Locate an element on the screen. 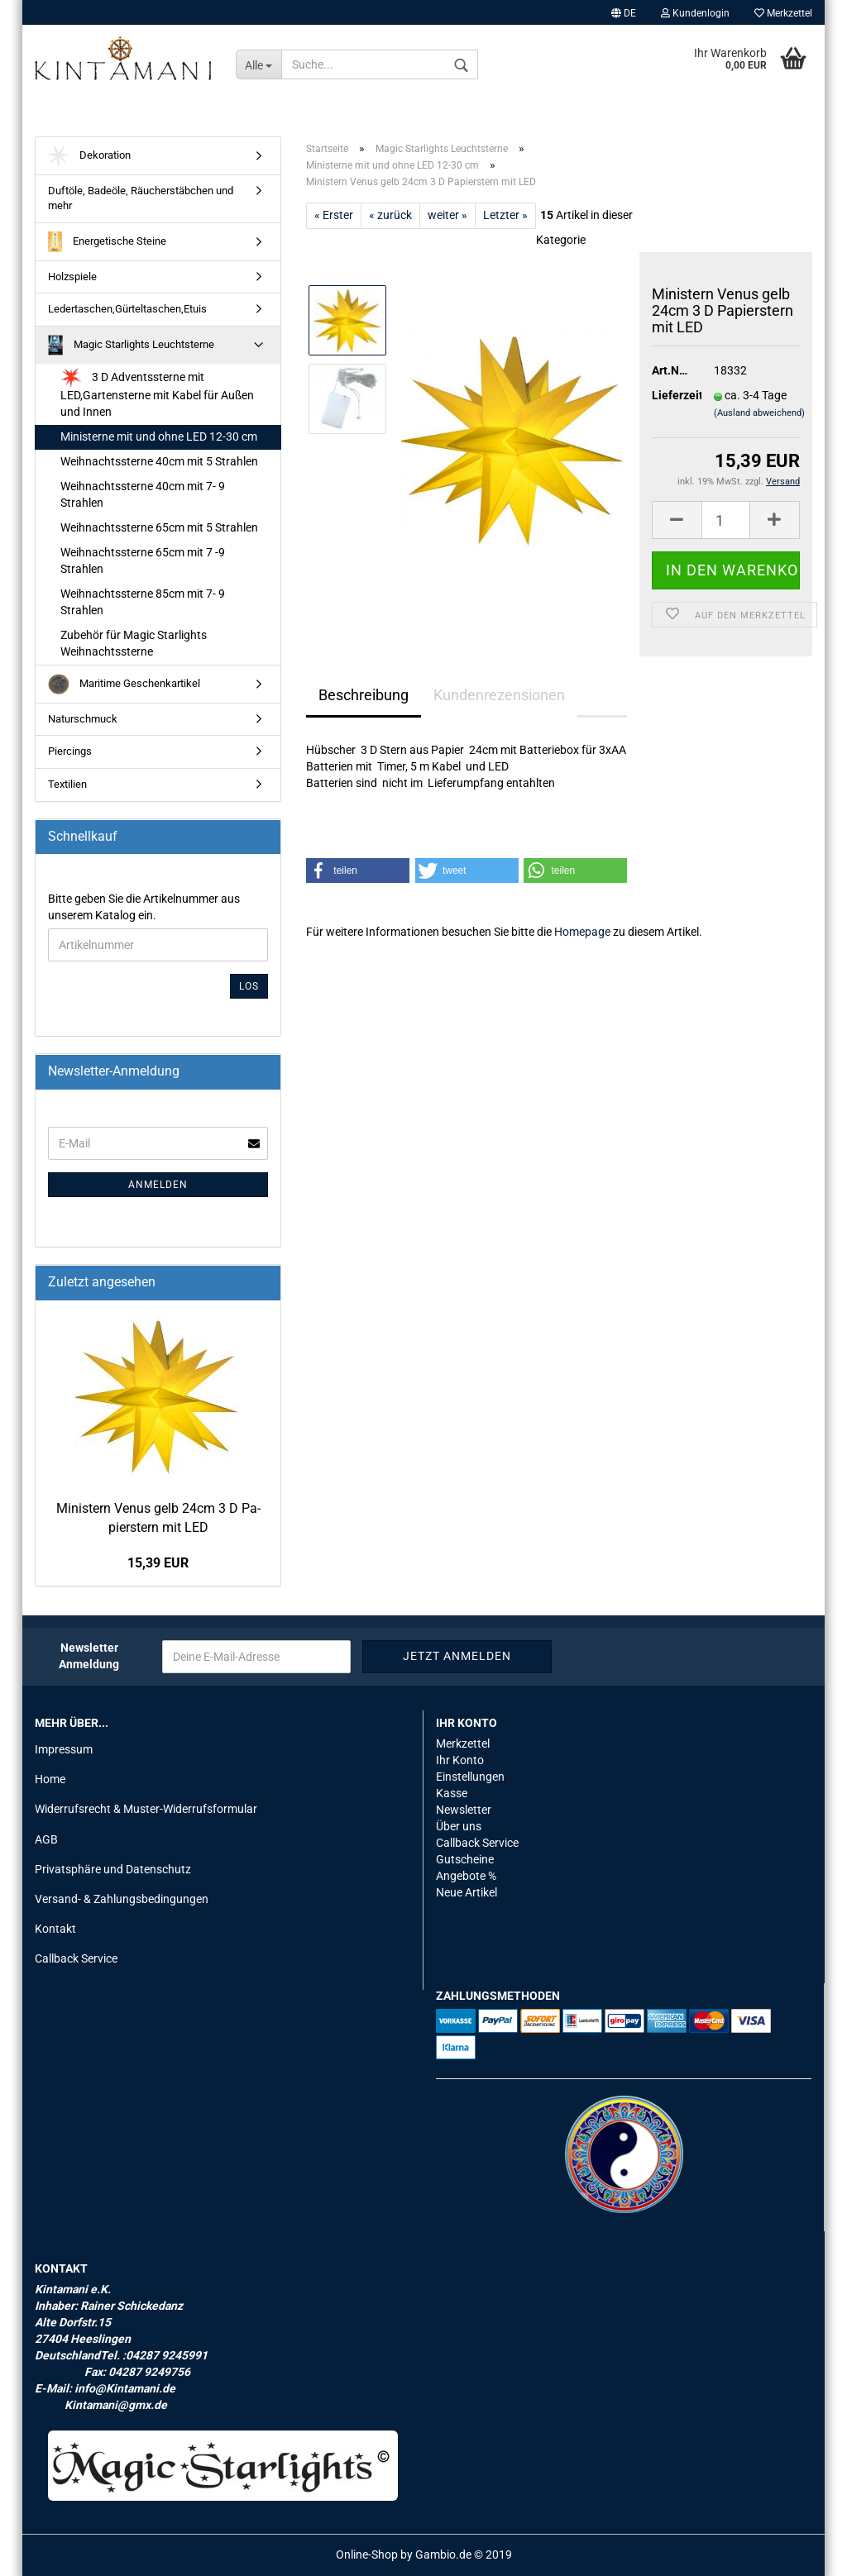 This screenshot has width=847, height=2576. Homepage is located at coordinates (582, 931).